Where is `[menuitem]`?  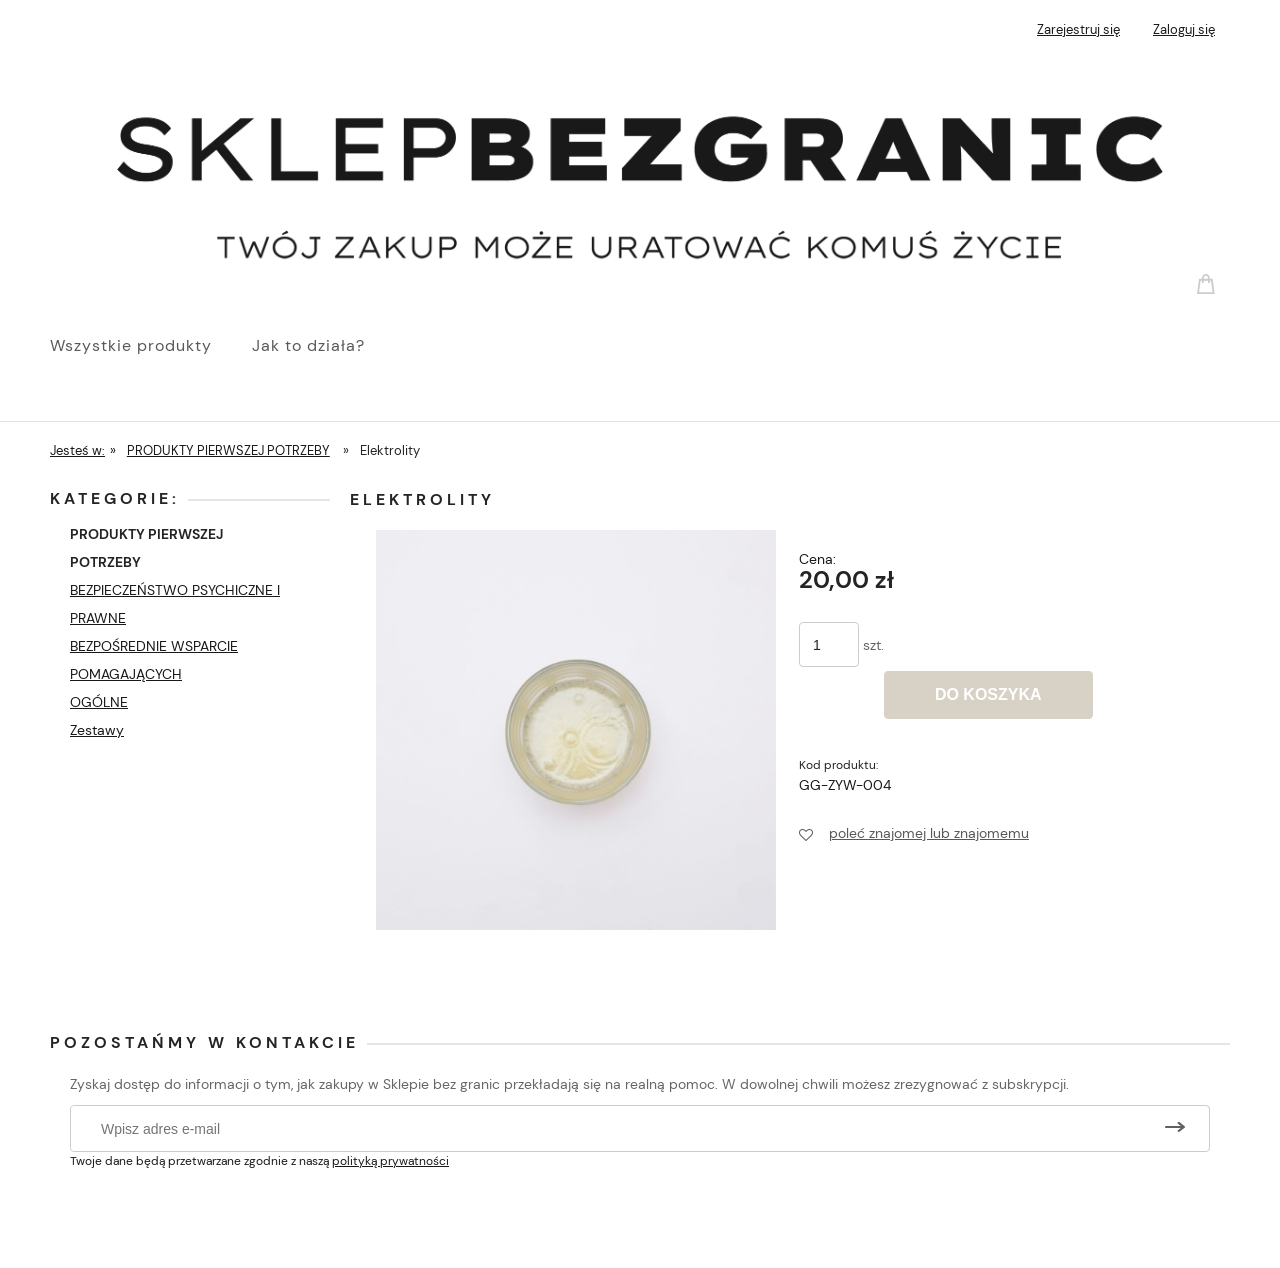 [menuitem] is located at coordinates (151, 346).